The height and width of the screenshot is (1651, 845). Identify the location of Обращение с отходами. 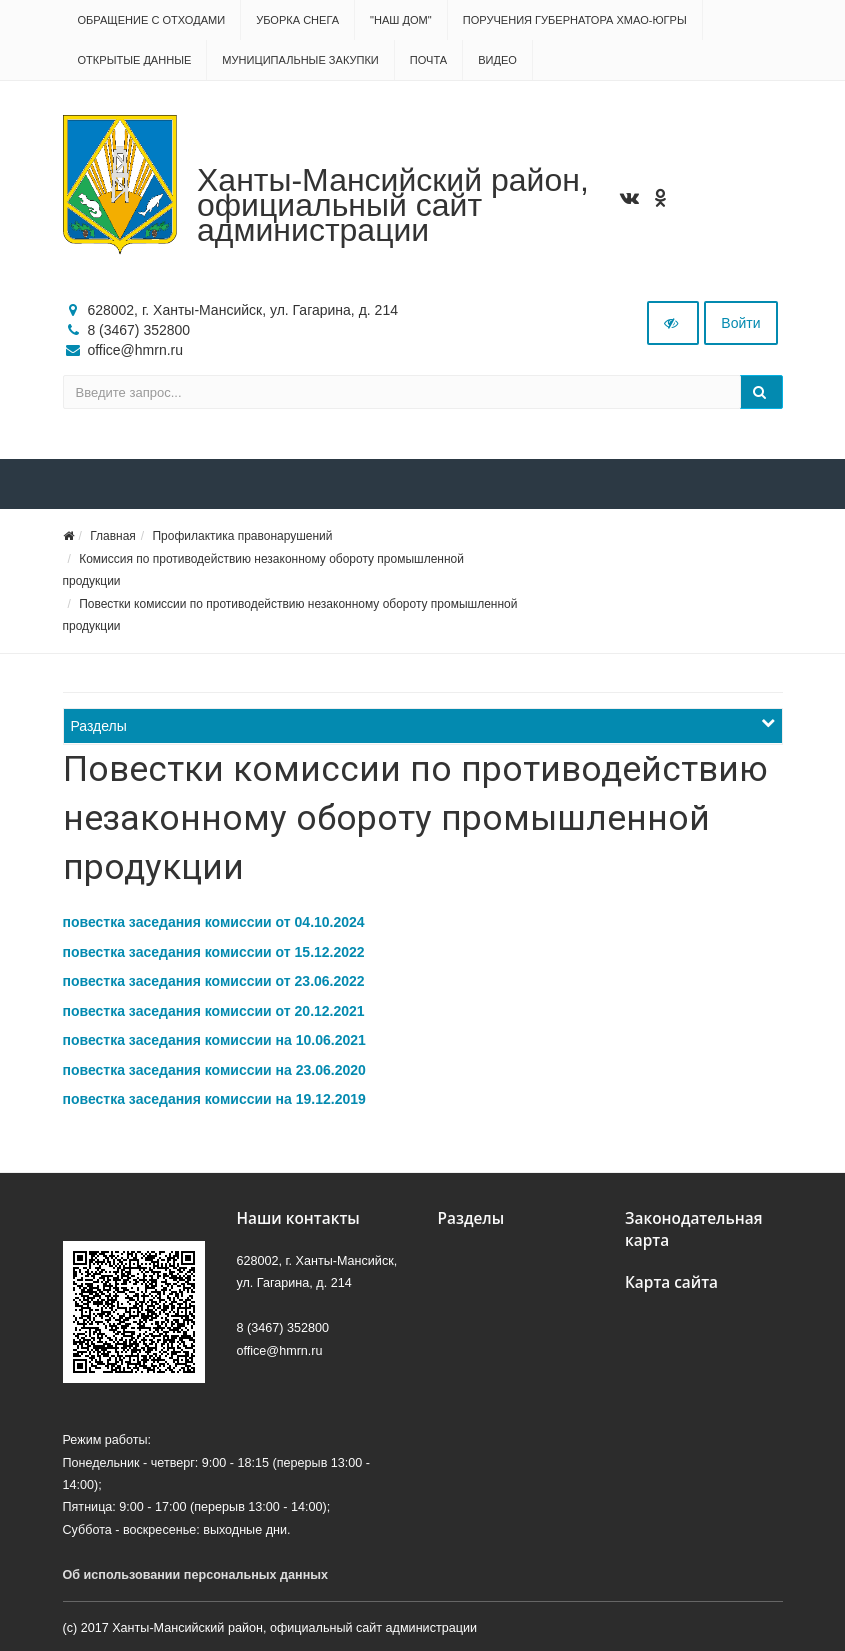
(152, 20).